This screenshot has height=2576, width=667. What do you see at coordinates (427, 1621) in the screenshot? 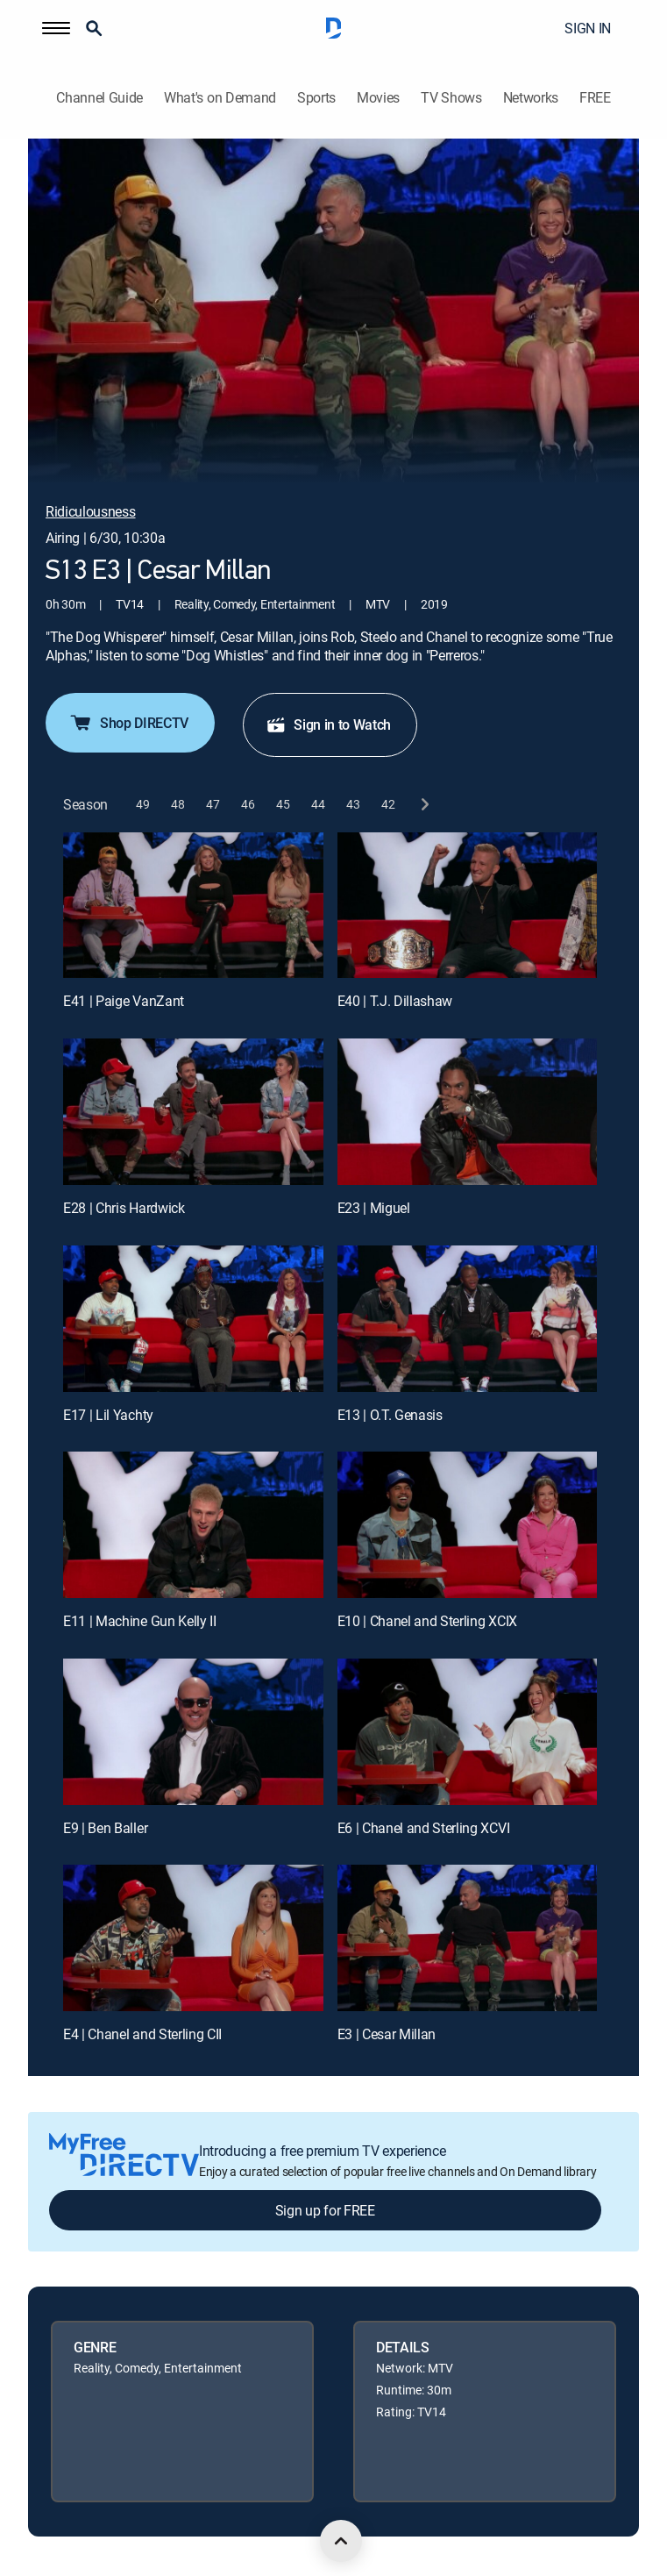
I see `E10 | Chanel and Sterling XCIX` at bounding box center [427, 1621].